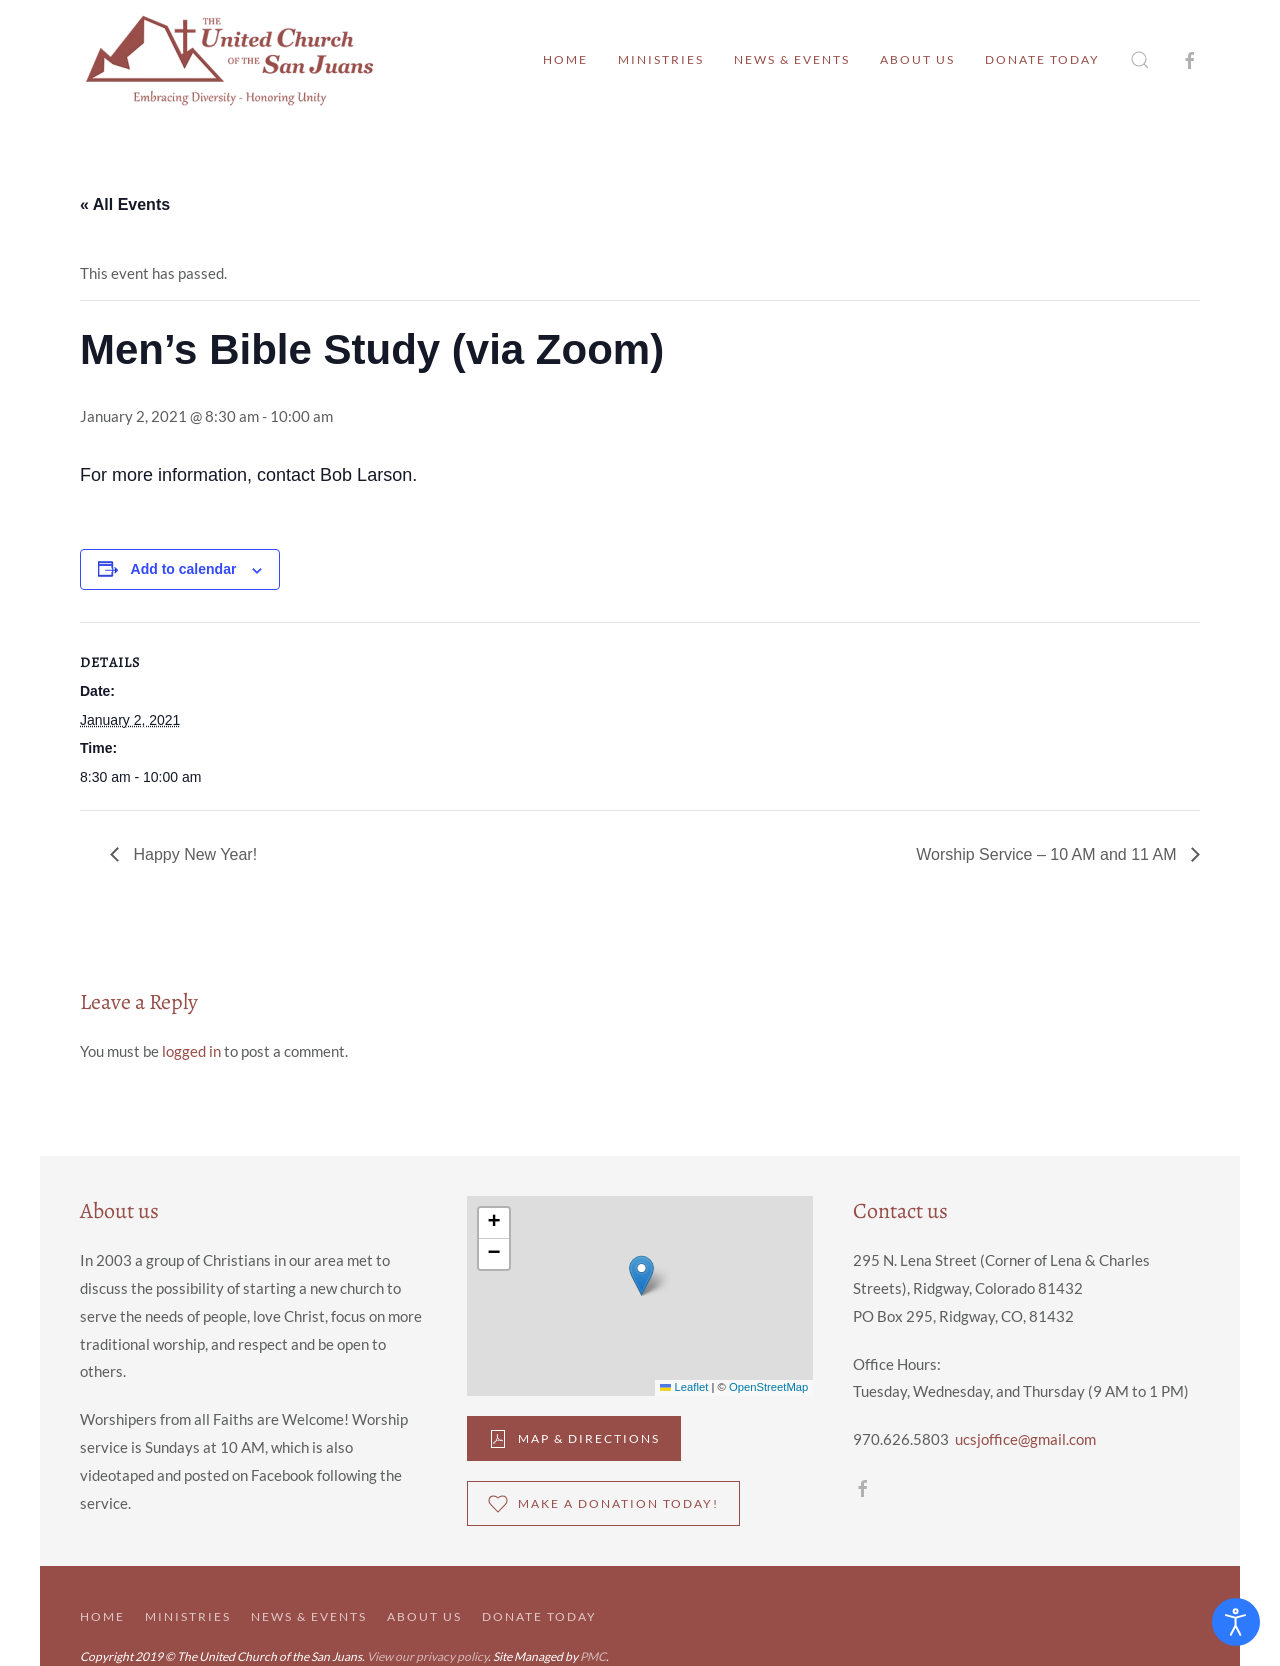 This screenshot has width=1280, height=1666. Describe the element at coordinates (230, 60) in the screenshot. I see `[Back to home]` at that location.